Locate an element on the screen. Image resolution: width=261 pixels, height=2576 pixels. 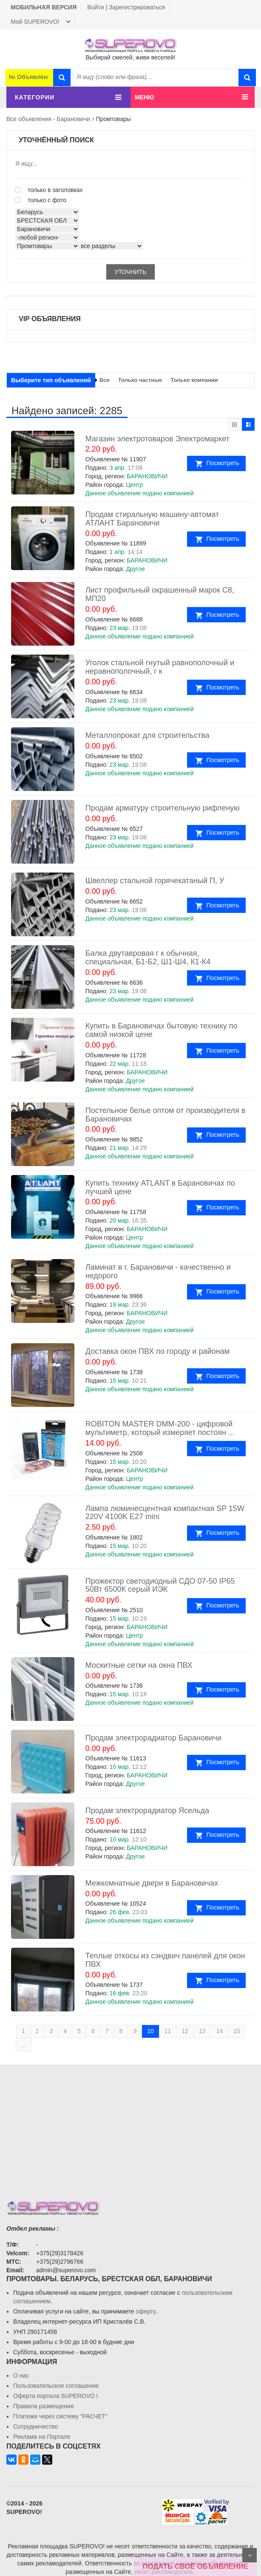
Москитные сетки на окна ПВХ is located at coordinates (139, 1665).